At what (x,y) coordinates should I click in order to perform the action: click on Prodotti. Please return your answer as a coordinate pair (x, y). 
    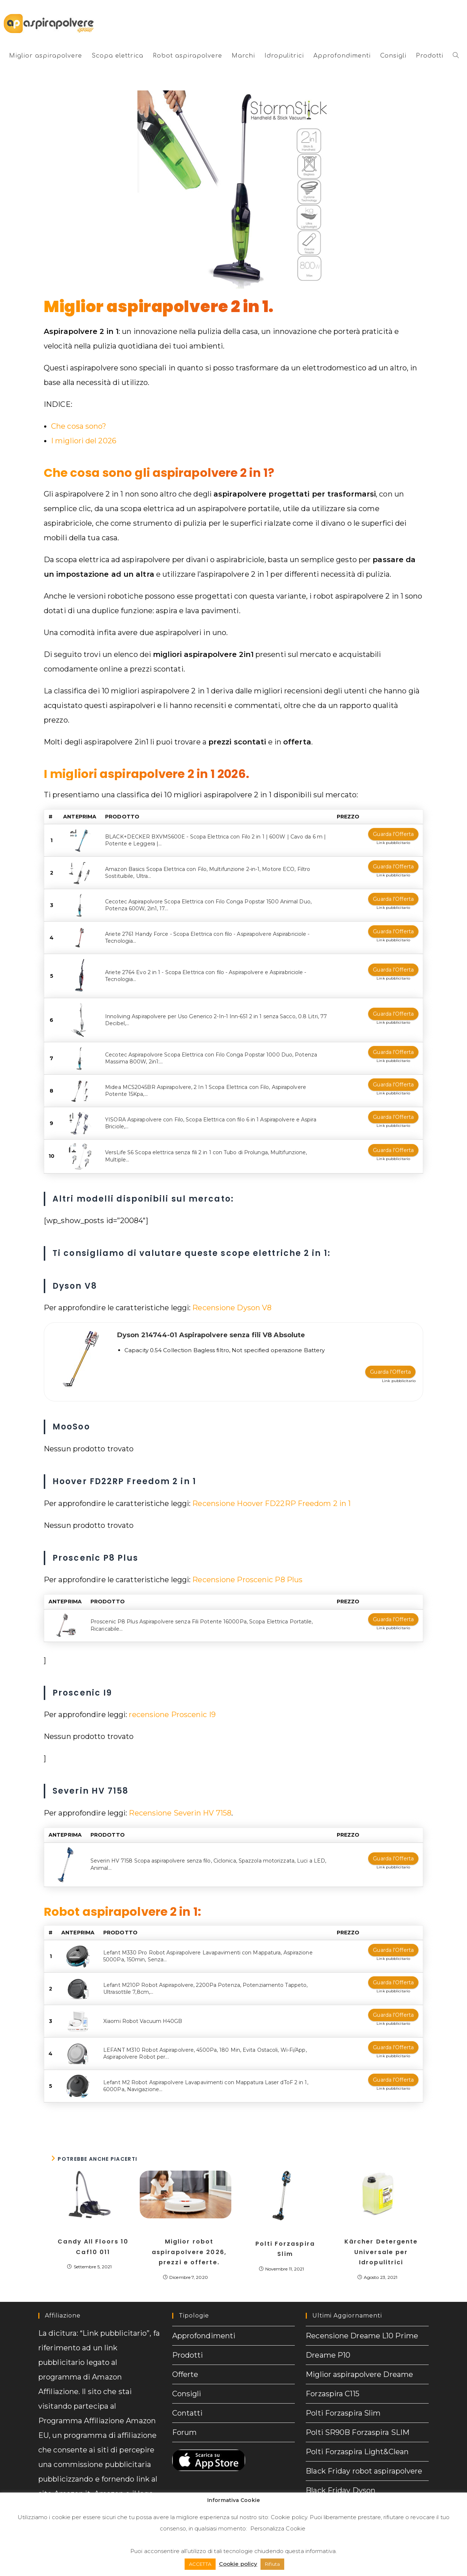
    Looking at the image, I should click on (187, 2340).